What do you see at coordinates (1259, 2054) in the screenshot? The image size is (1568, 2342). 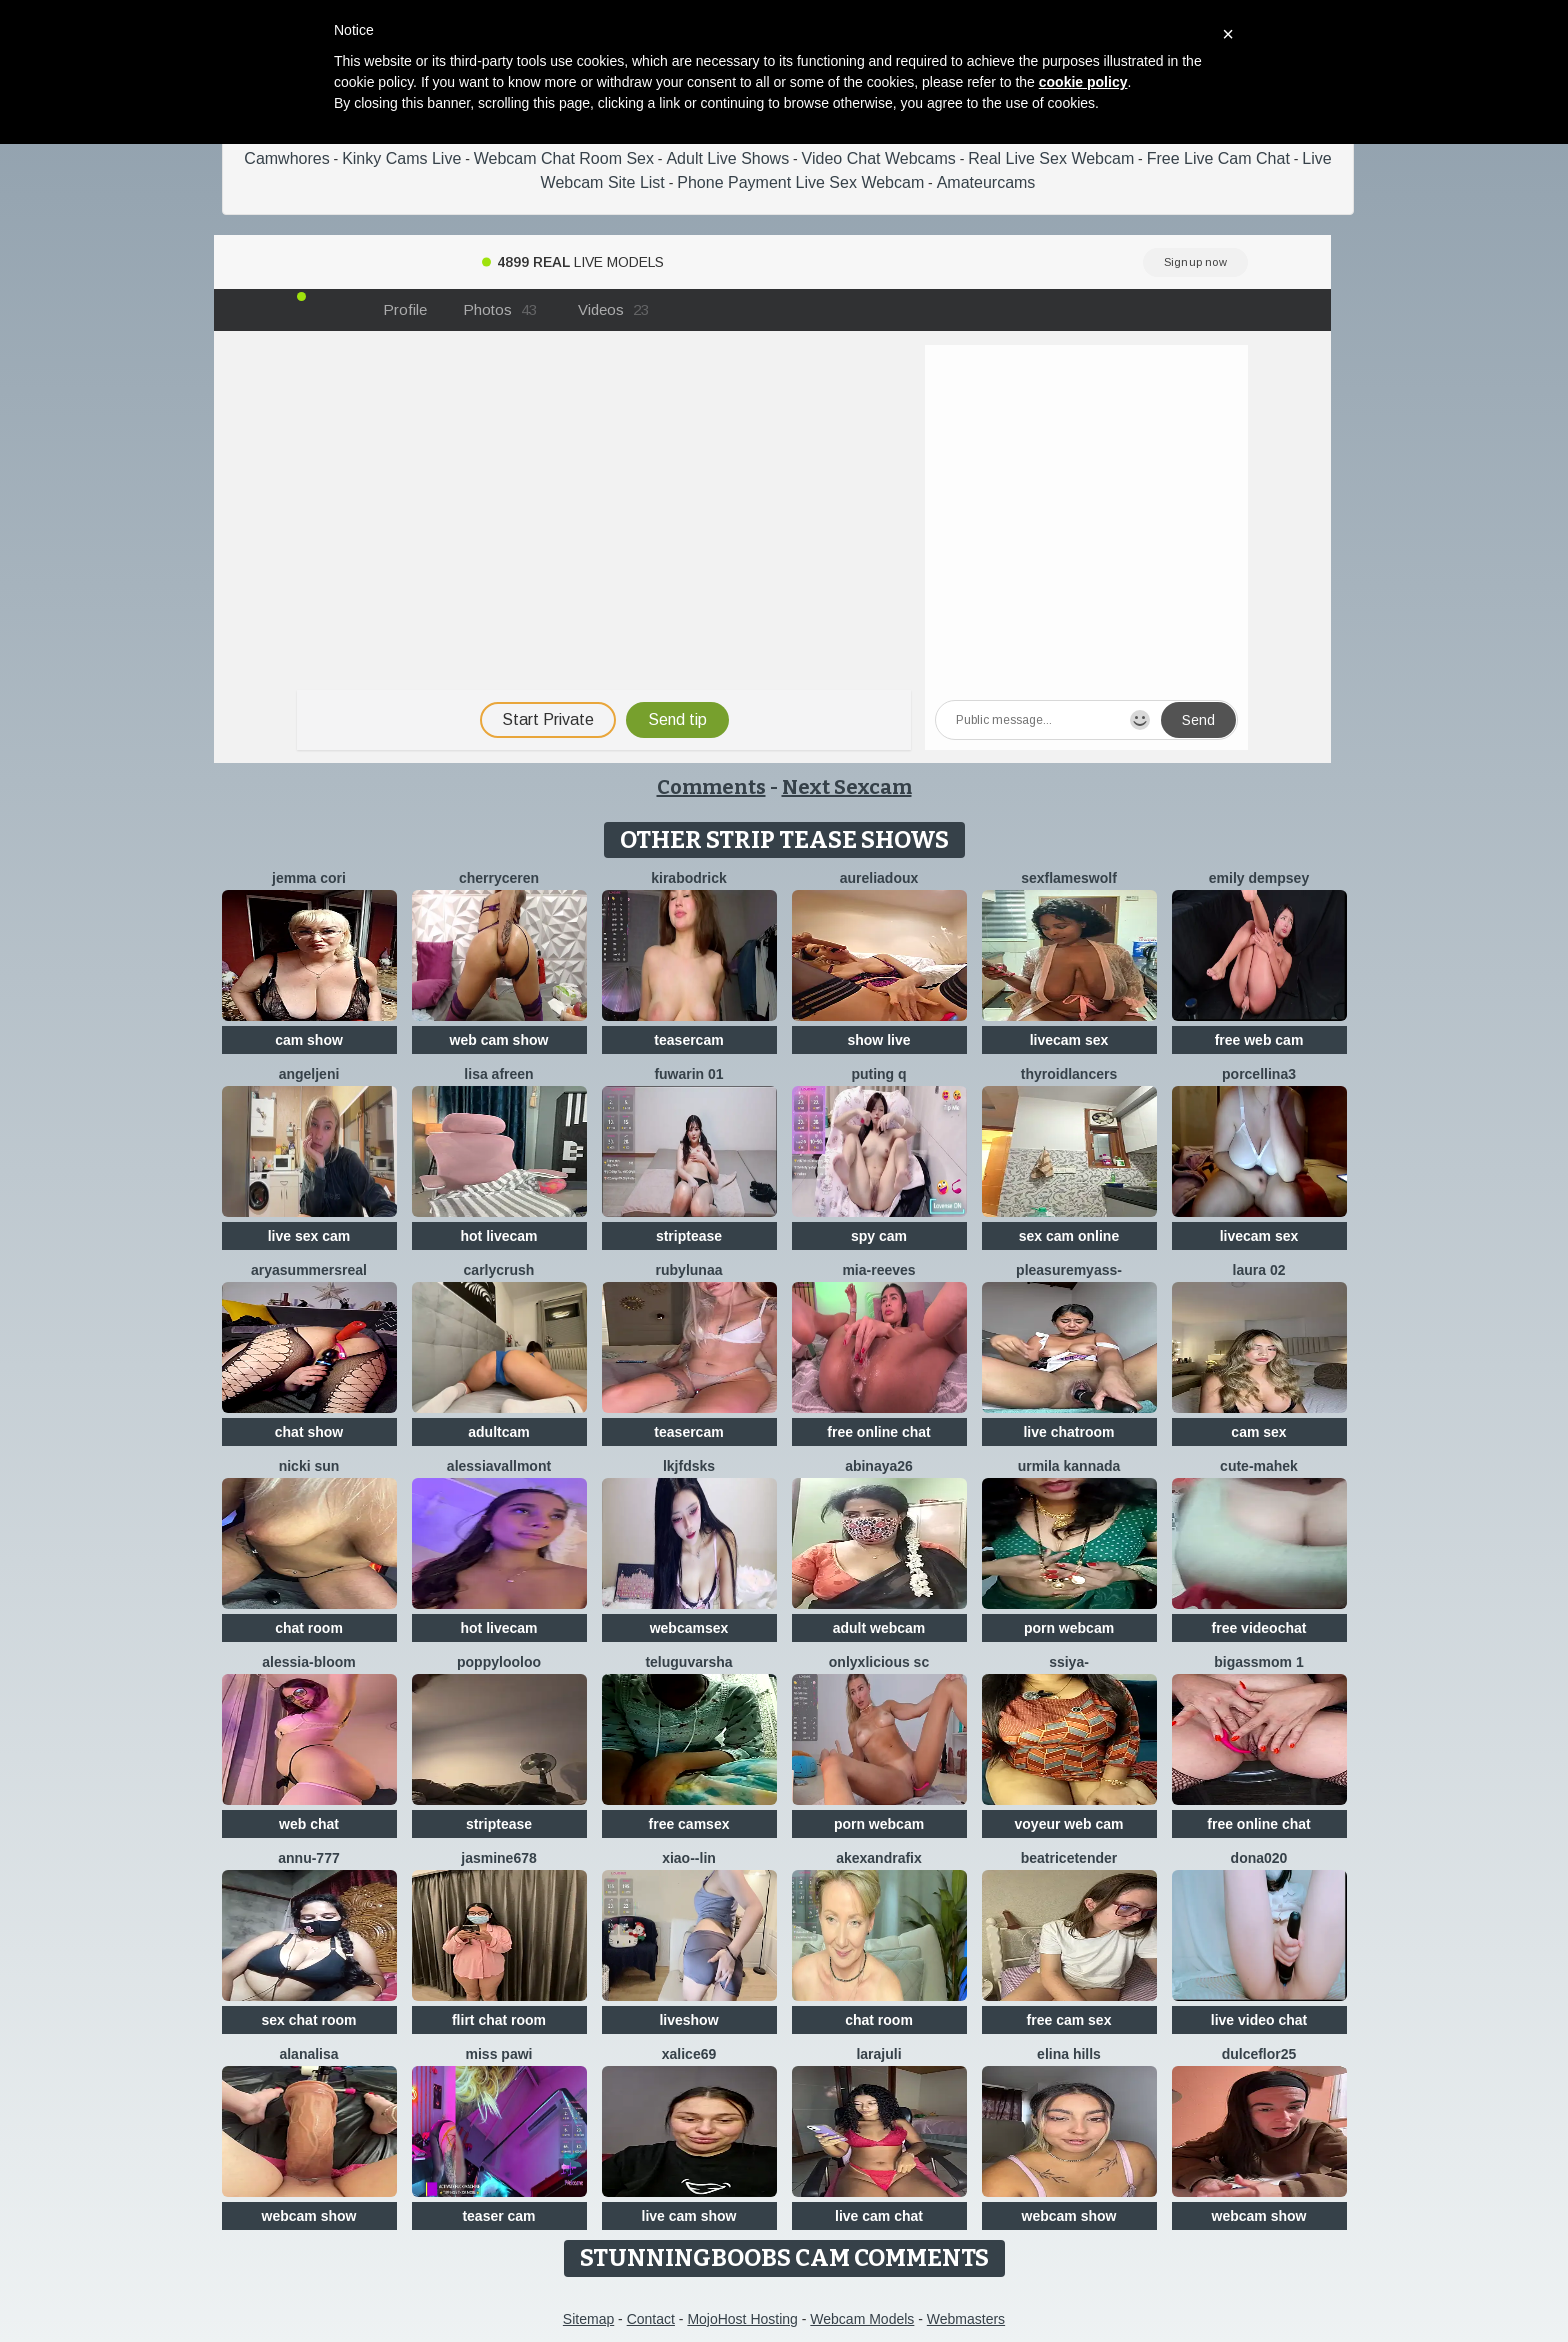 I see `dulceflor25` at bounding box center [1259, 2054].